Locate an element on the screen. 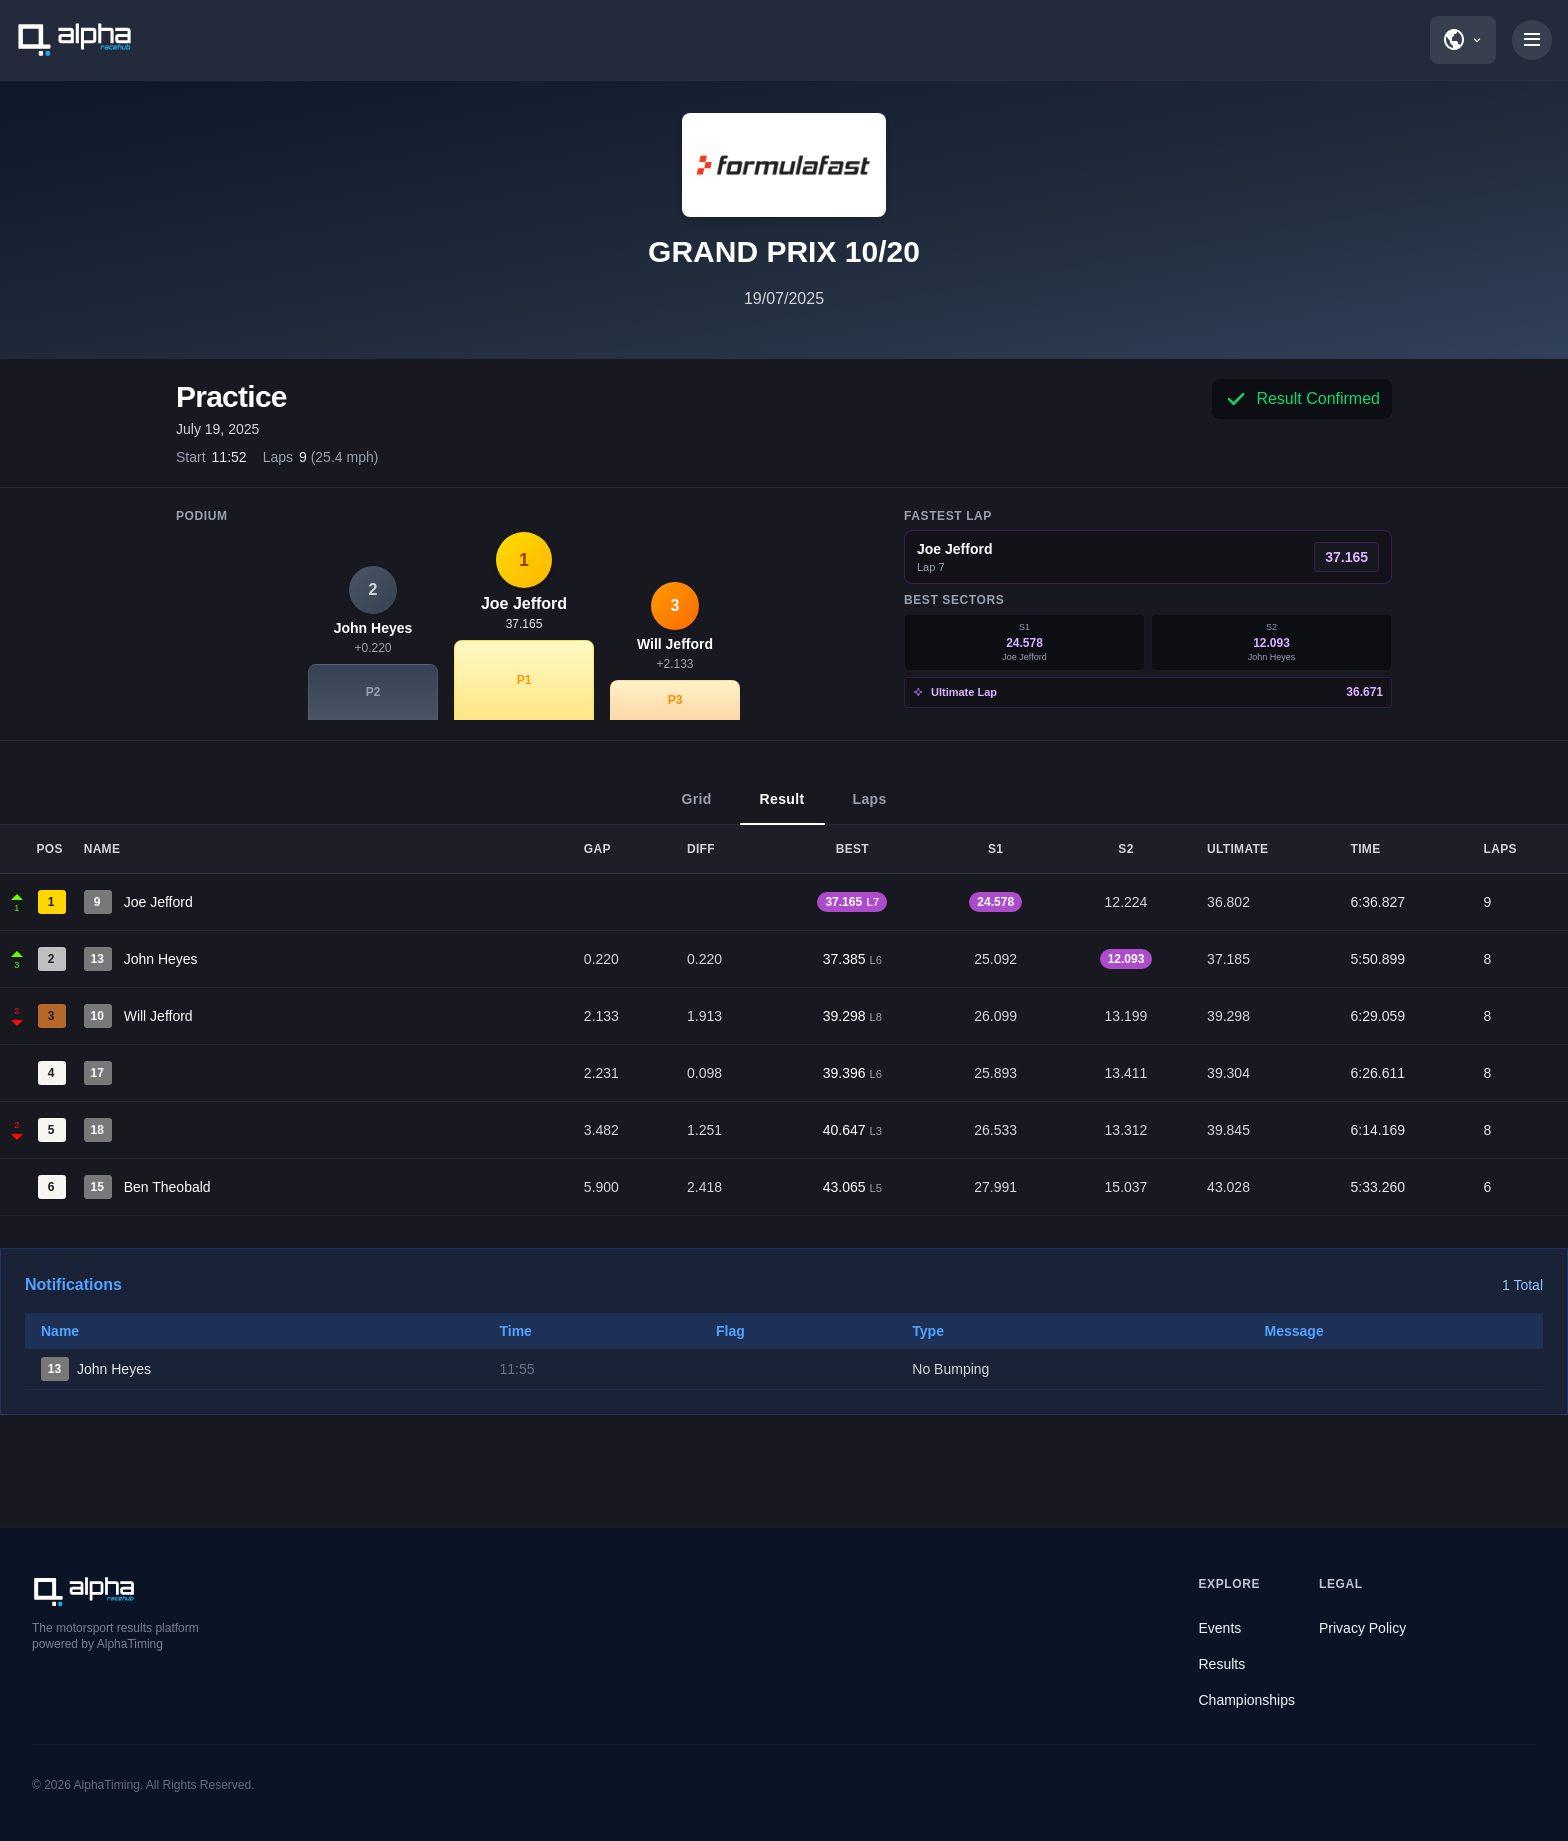  Championships is located at coordinates (1247, 1700).